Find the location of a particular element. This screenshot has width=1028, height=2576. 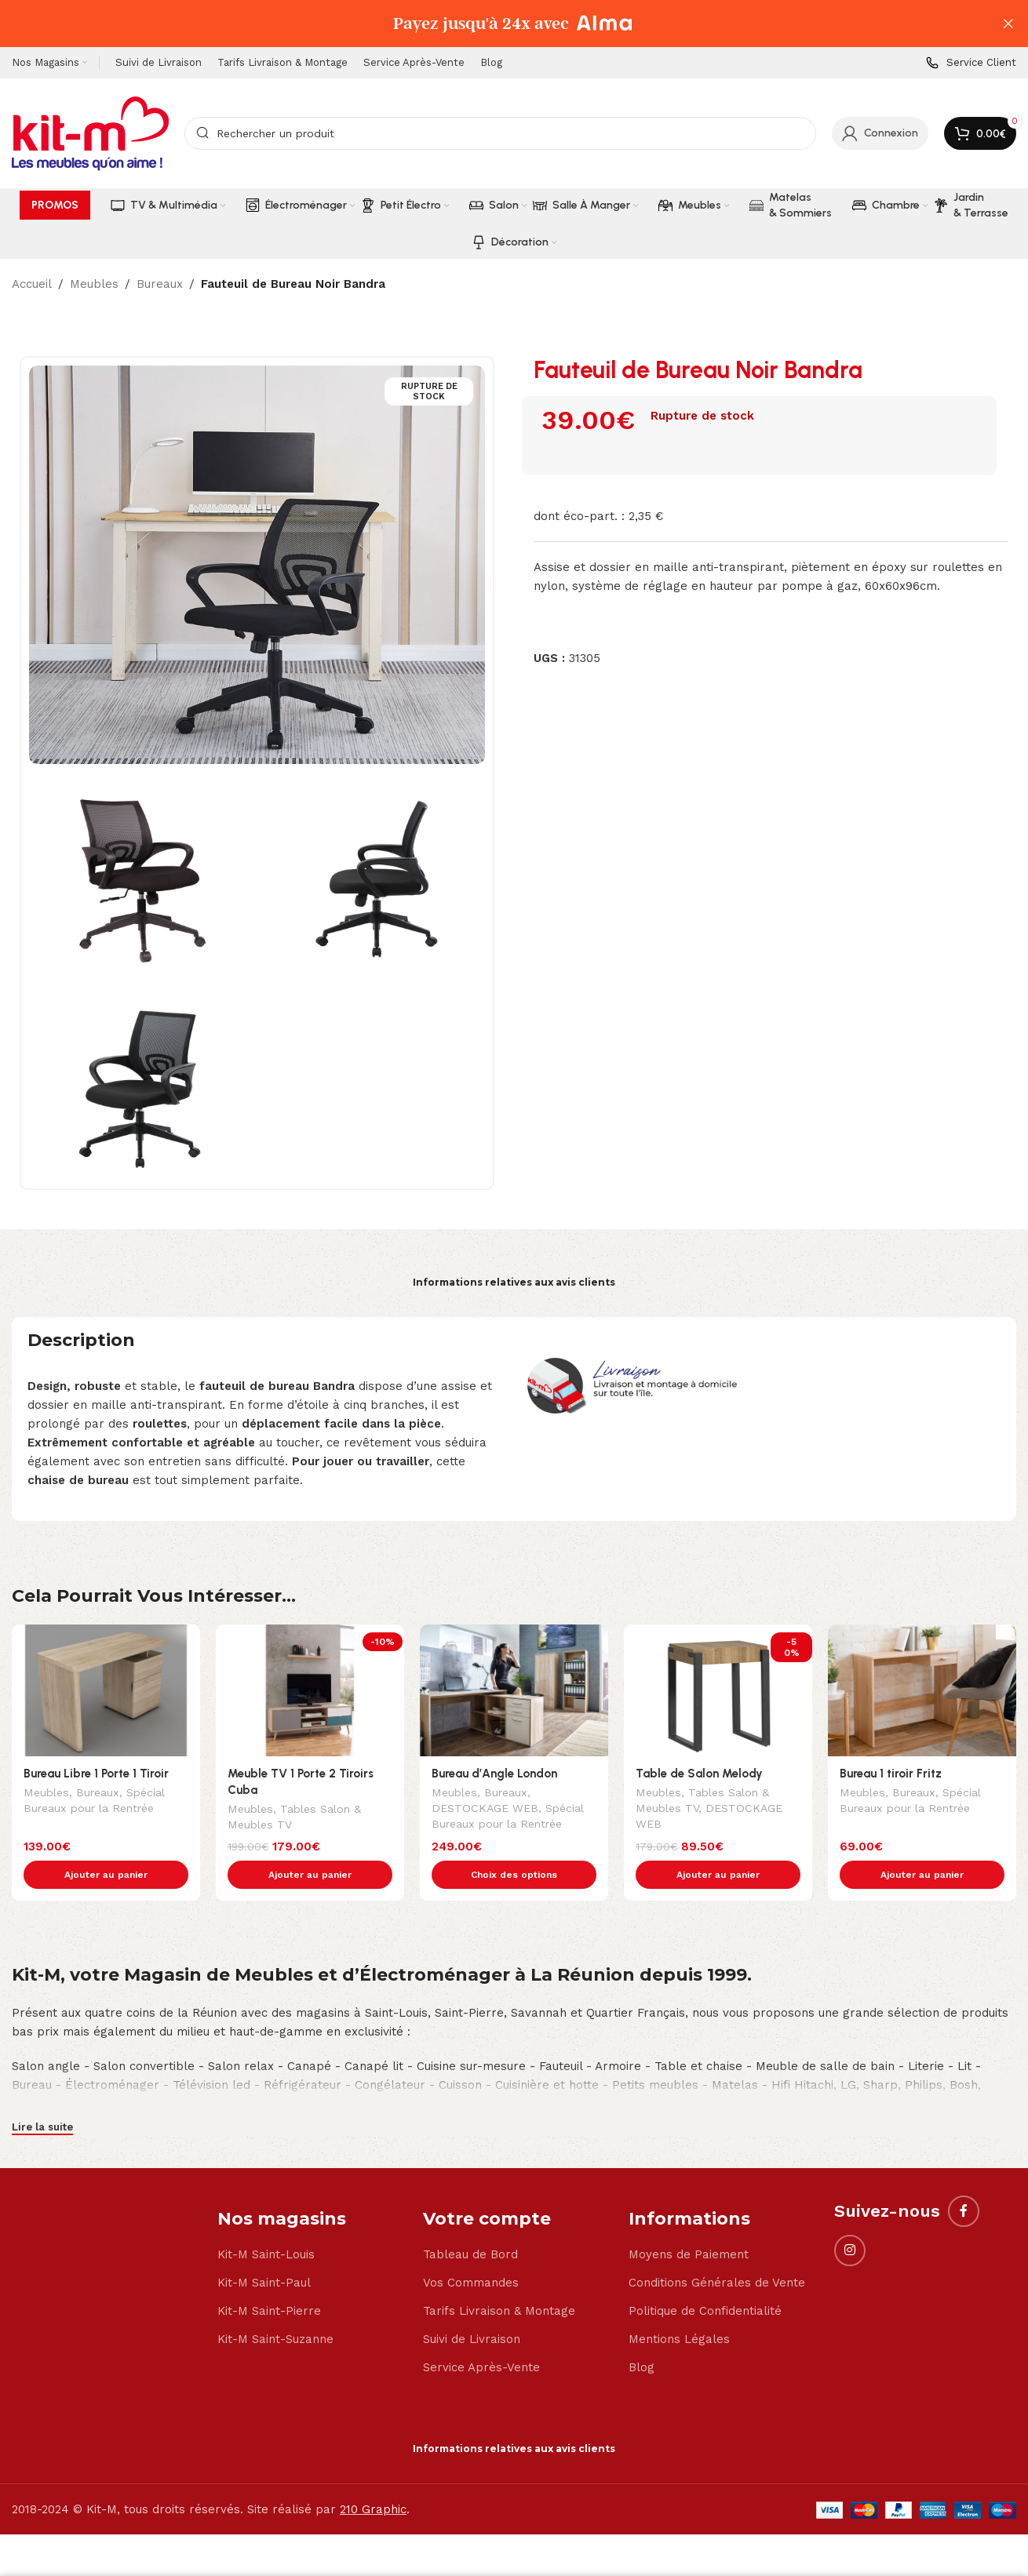

Bureau 1 tiroir Fritz is located at coordinates (891, 1773).